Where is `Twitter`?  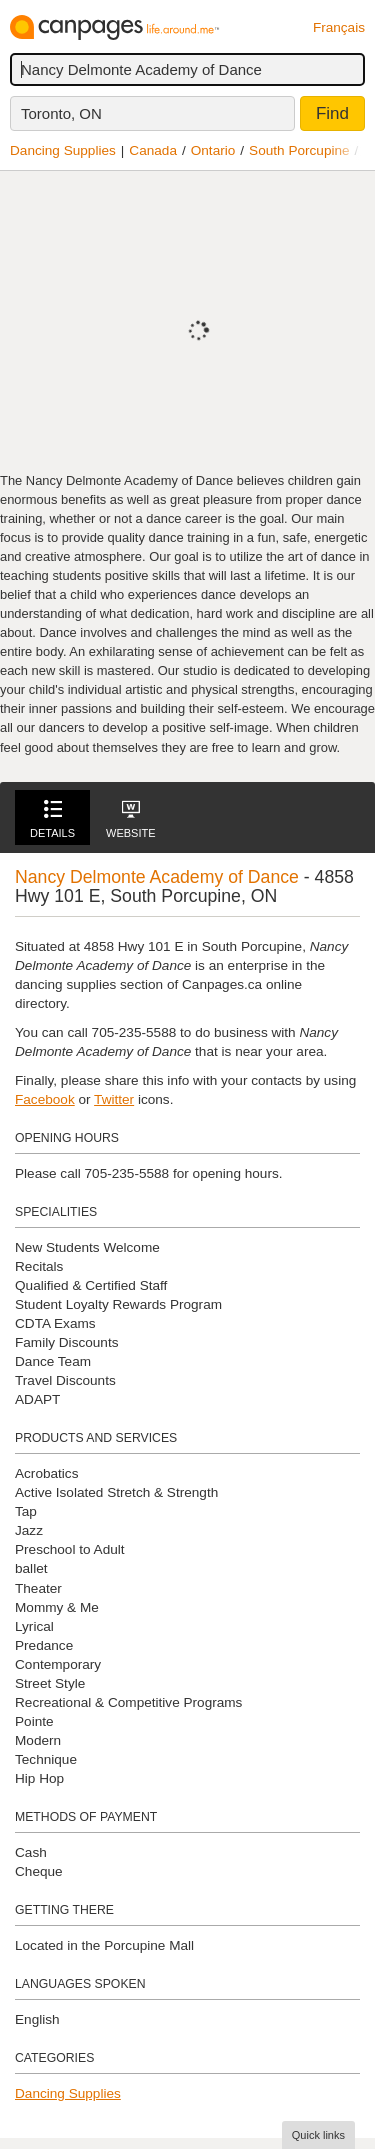
Twitter is located at coordinates (114, 1099).